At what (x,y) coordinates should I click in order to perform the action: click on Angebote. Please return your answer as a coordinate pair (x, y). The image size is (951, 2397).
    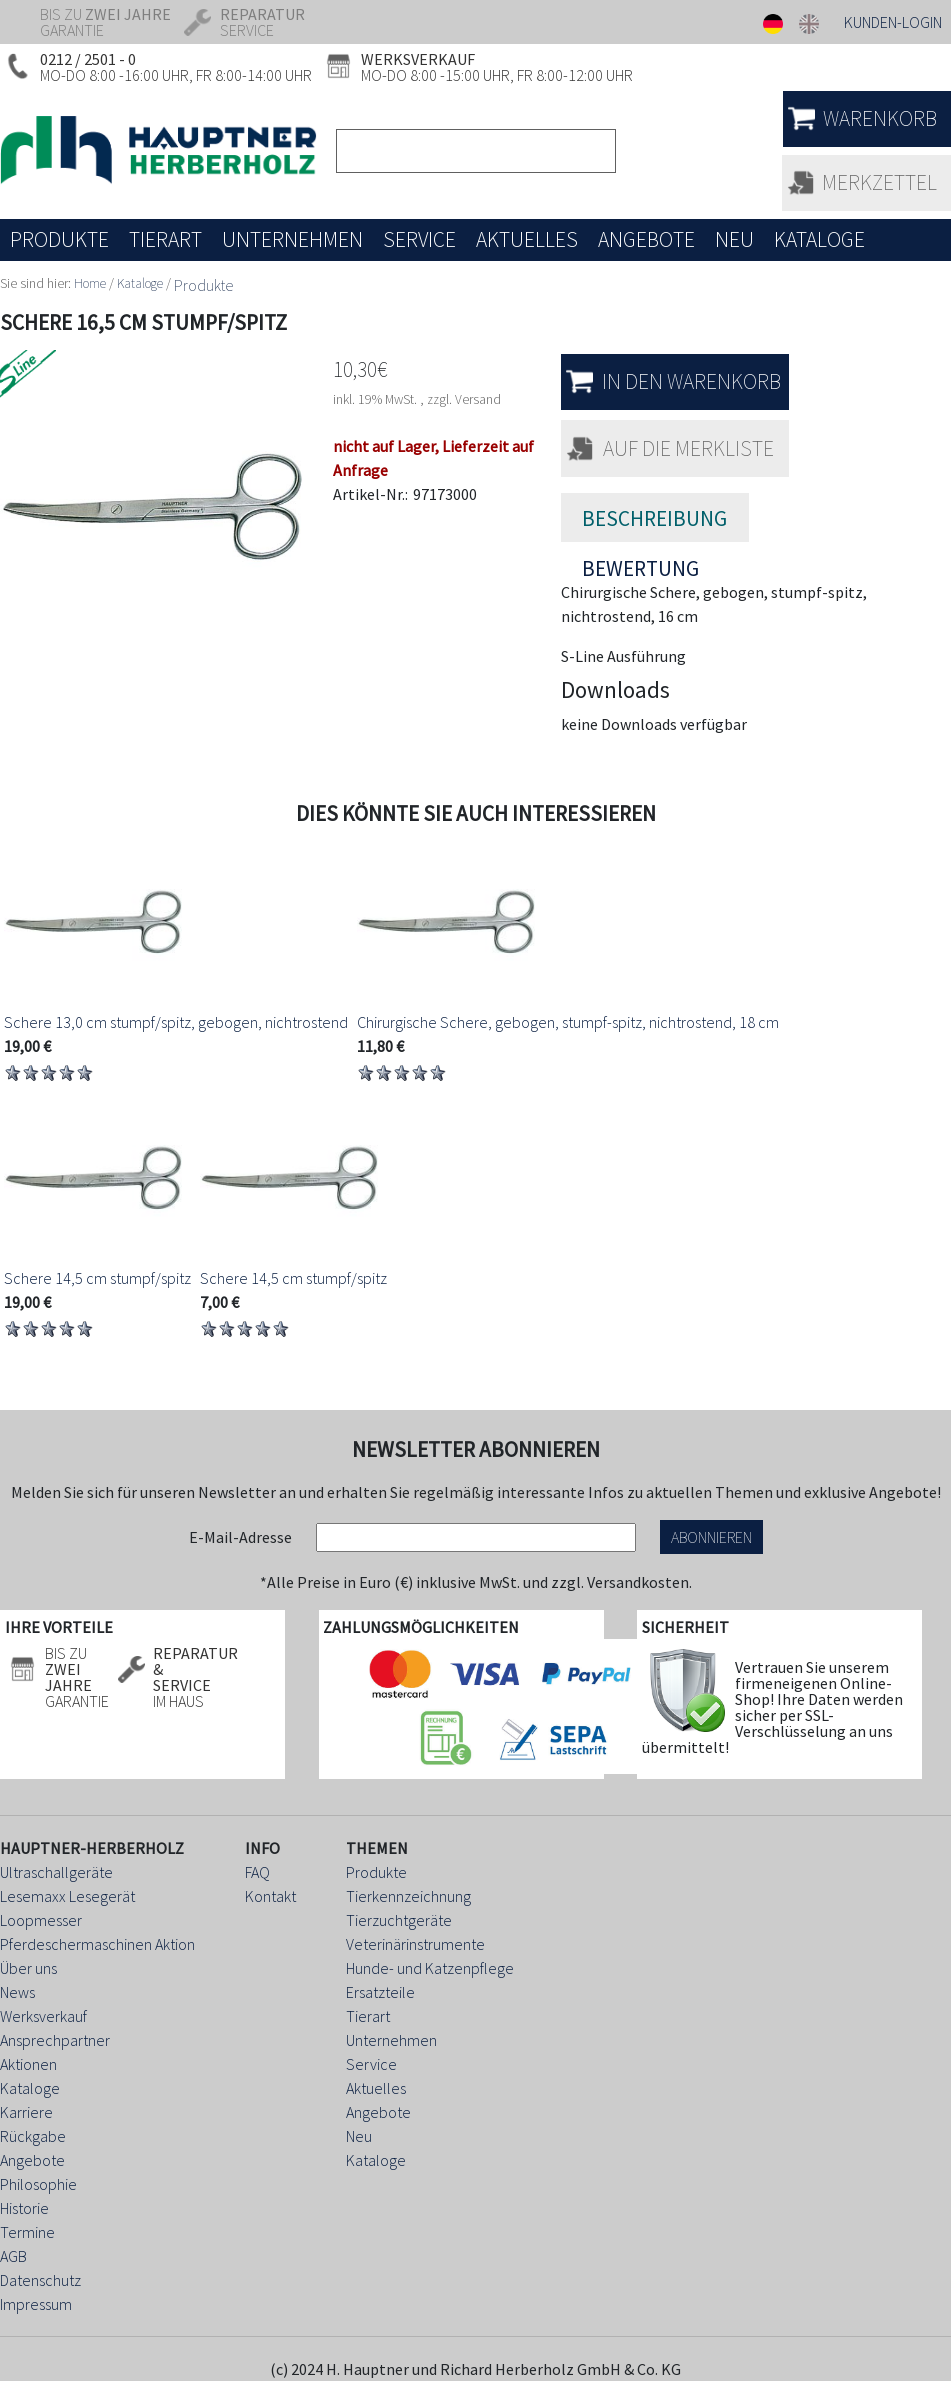
    Looking at the image, I should click on (32, 2160).